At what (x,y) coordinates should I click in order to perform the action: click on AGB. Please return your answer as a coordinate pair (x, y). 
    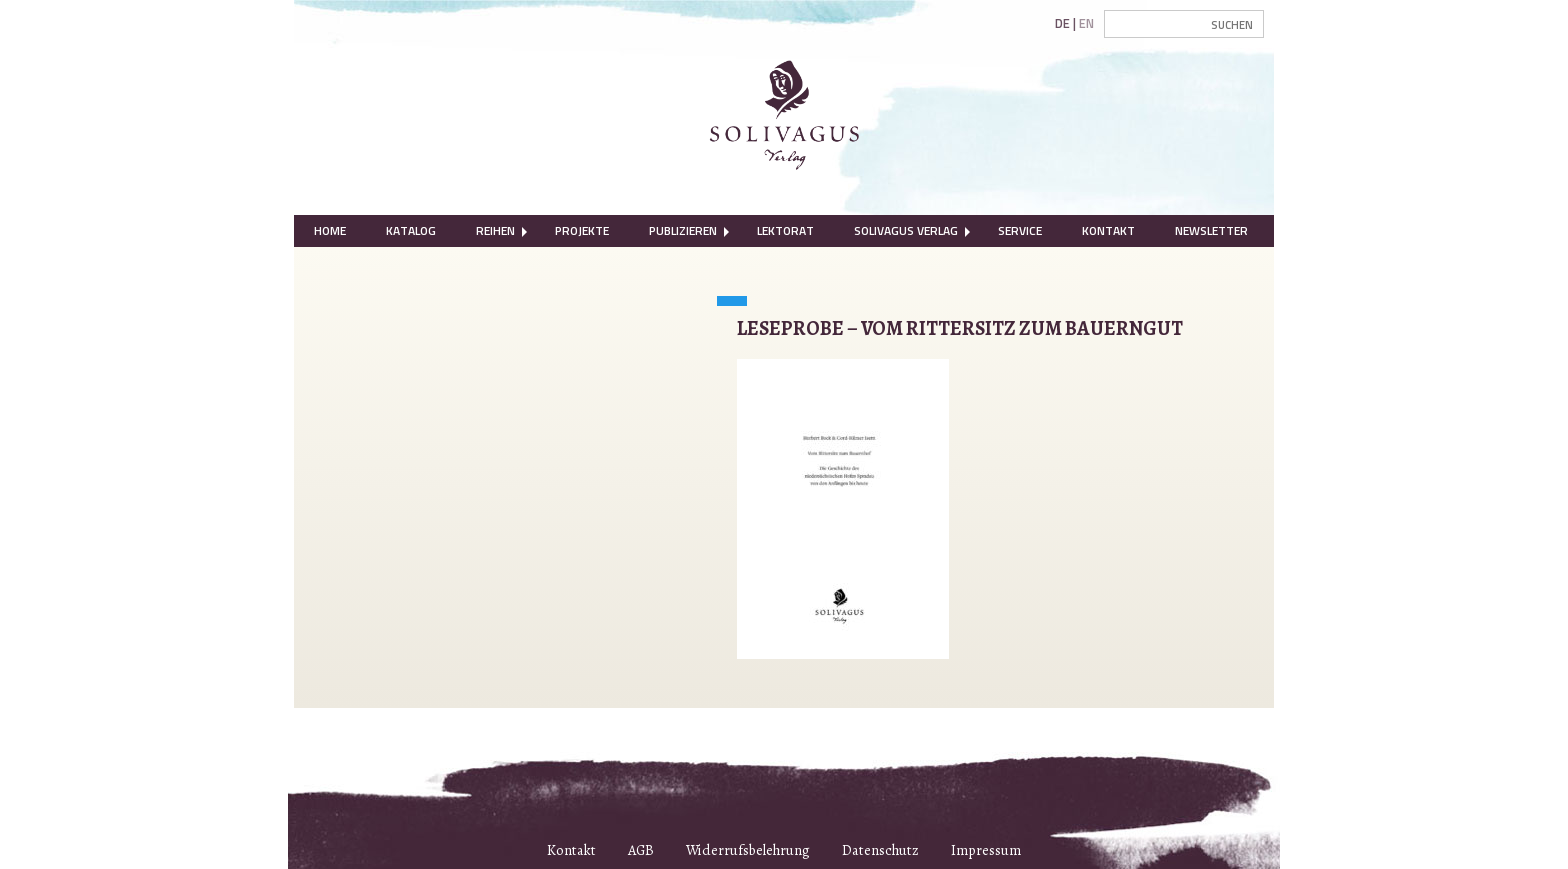
    Looking at the image, I should click on (641, 850).